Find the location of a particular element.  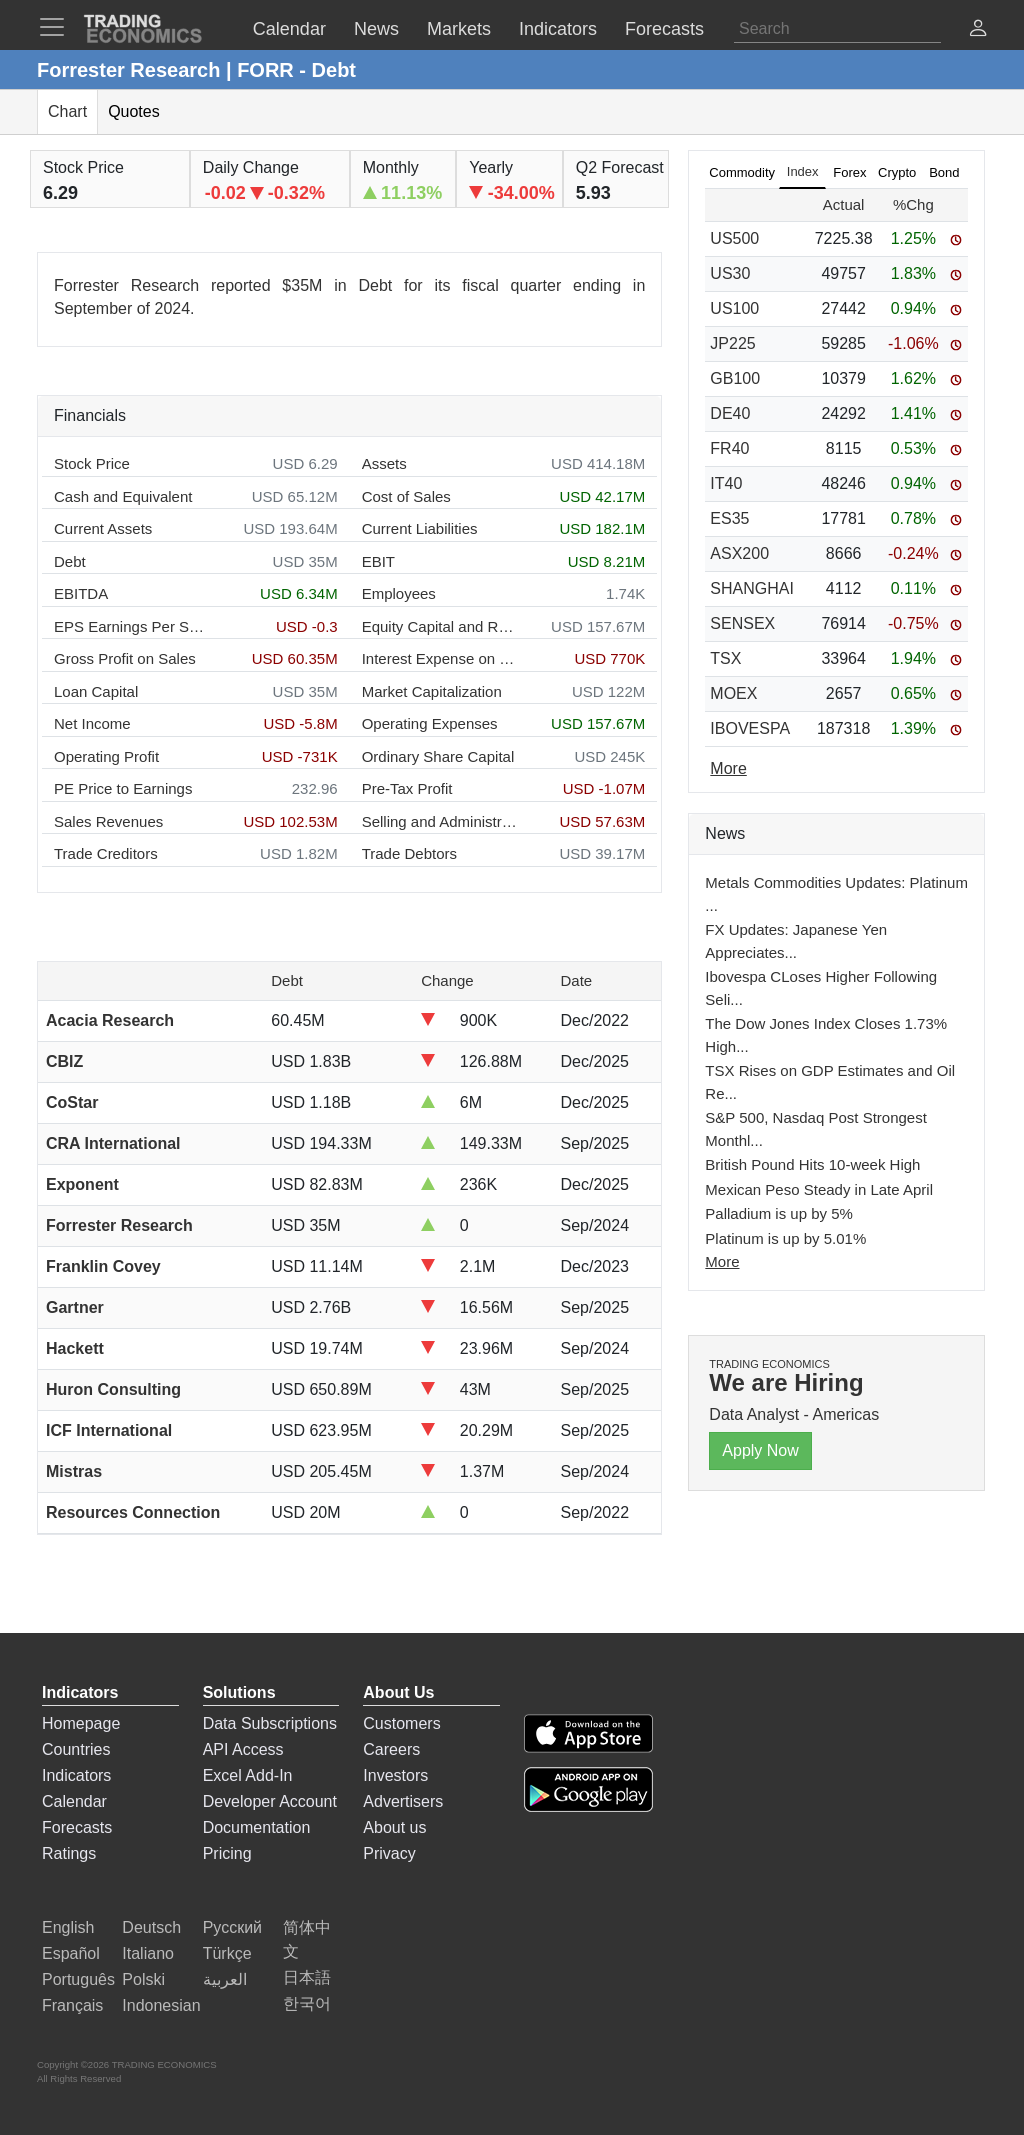

ES35 is located at coordinates (729, 518).